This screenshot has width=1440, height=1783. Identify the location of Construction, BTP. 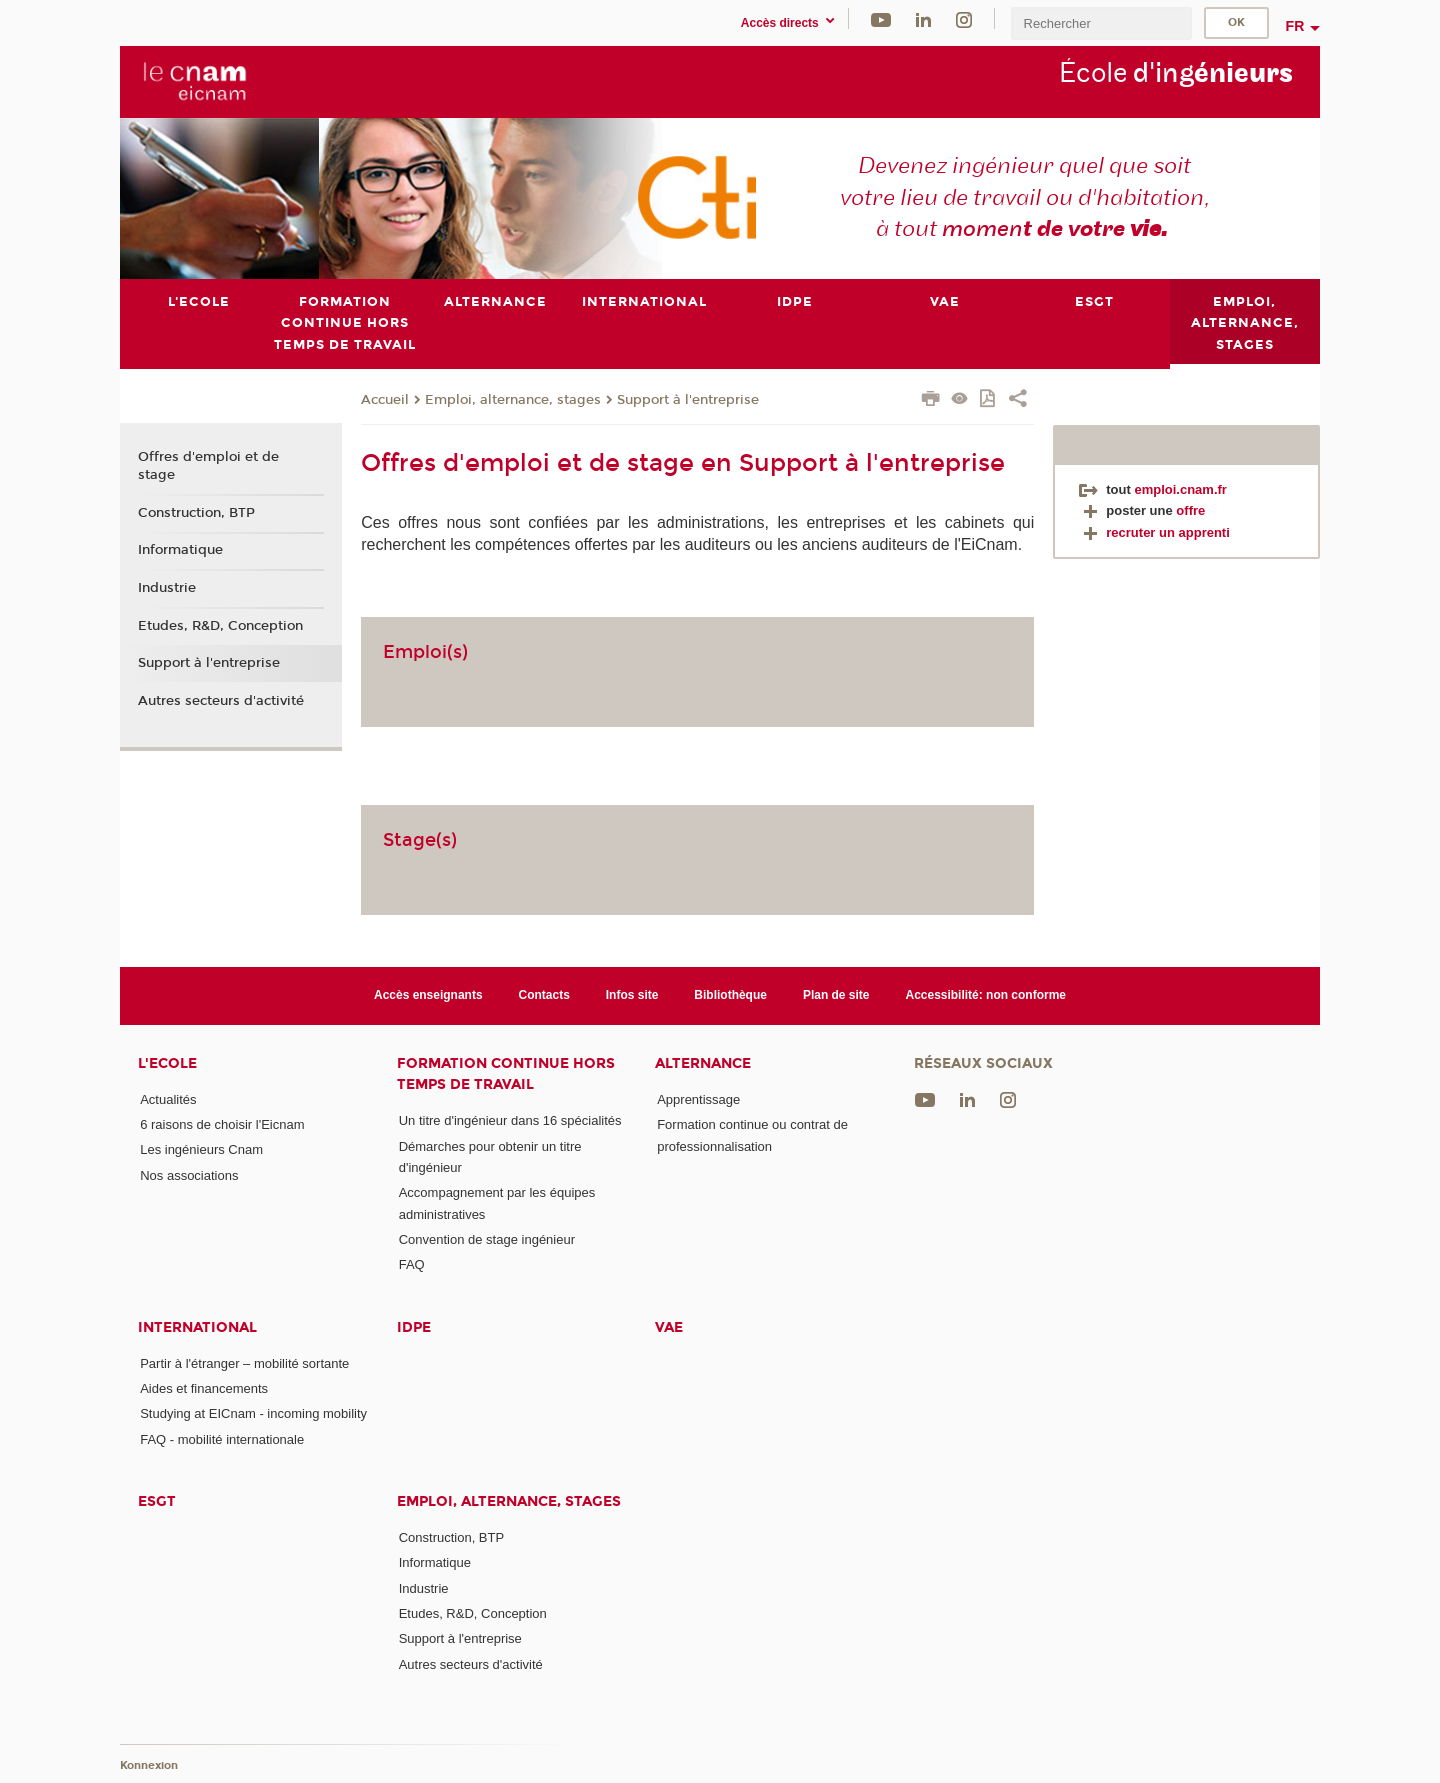
(196, 512).